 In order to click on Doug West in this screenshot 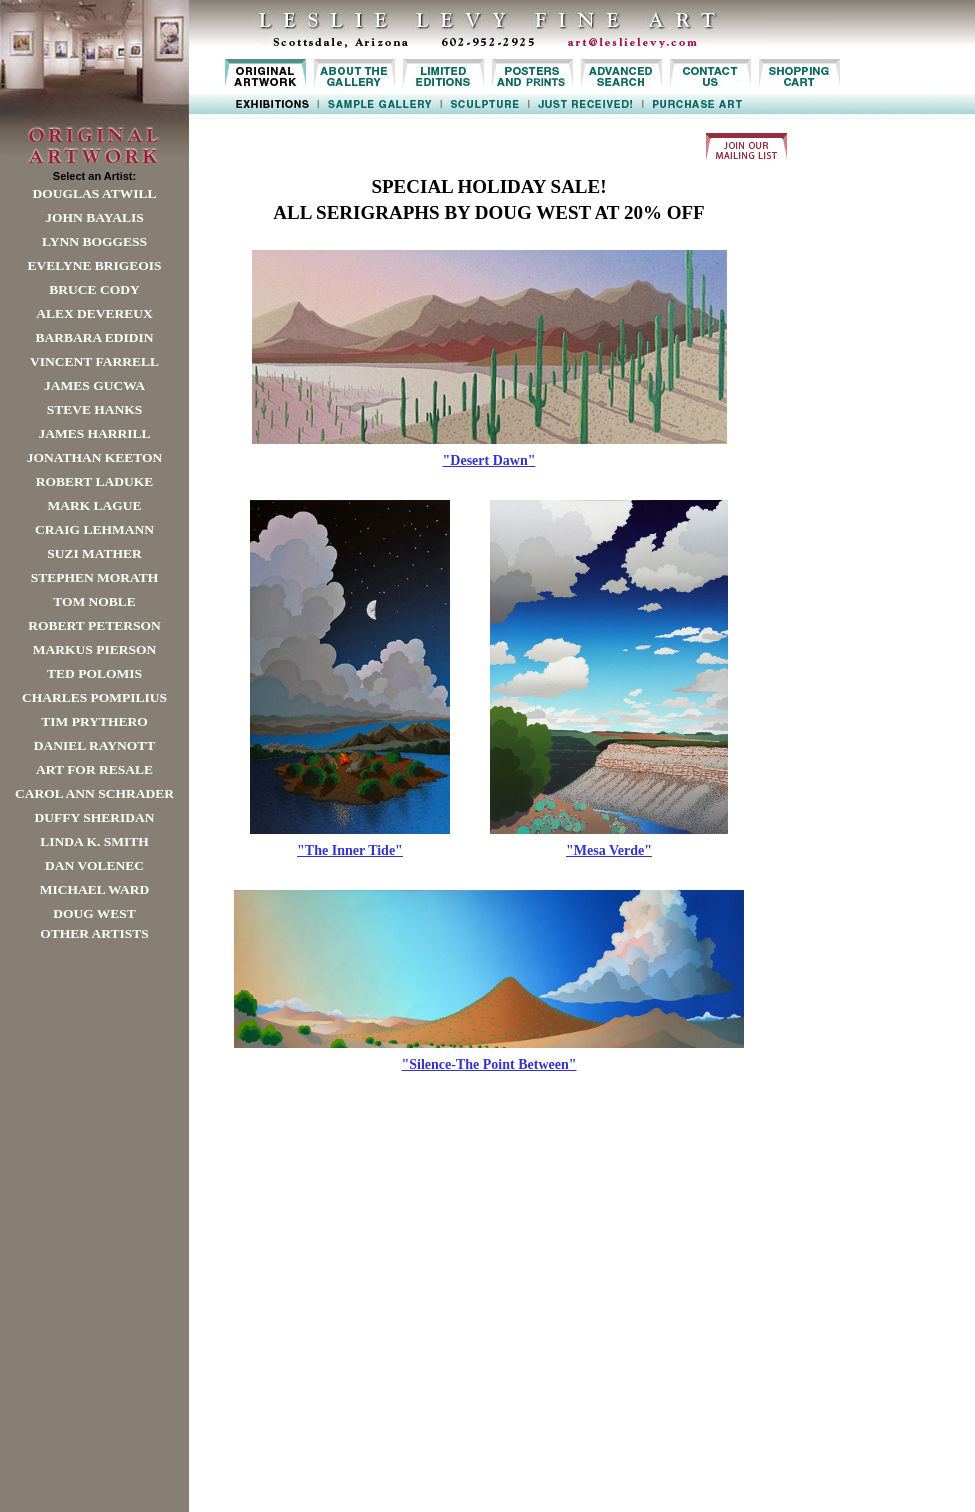, I will do `click(94, 913)`.